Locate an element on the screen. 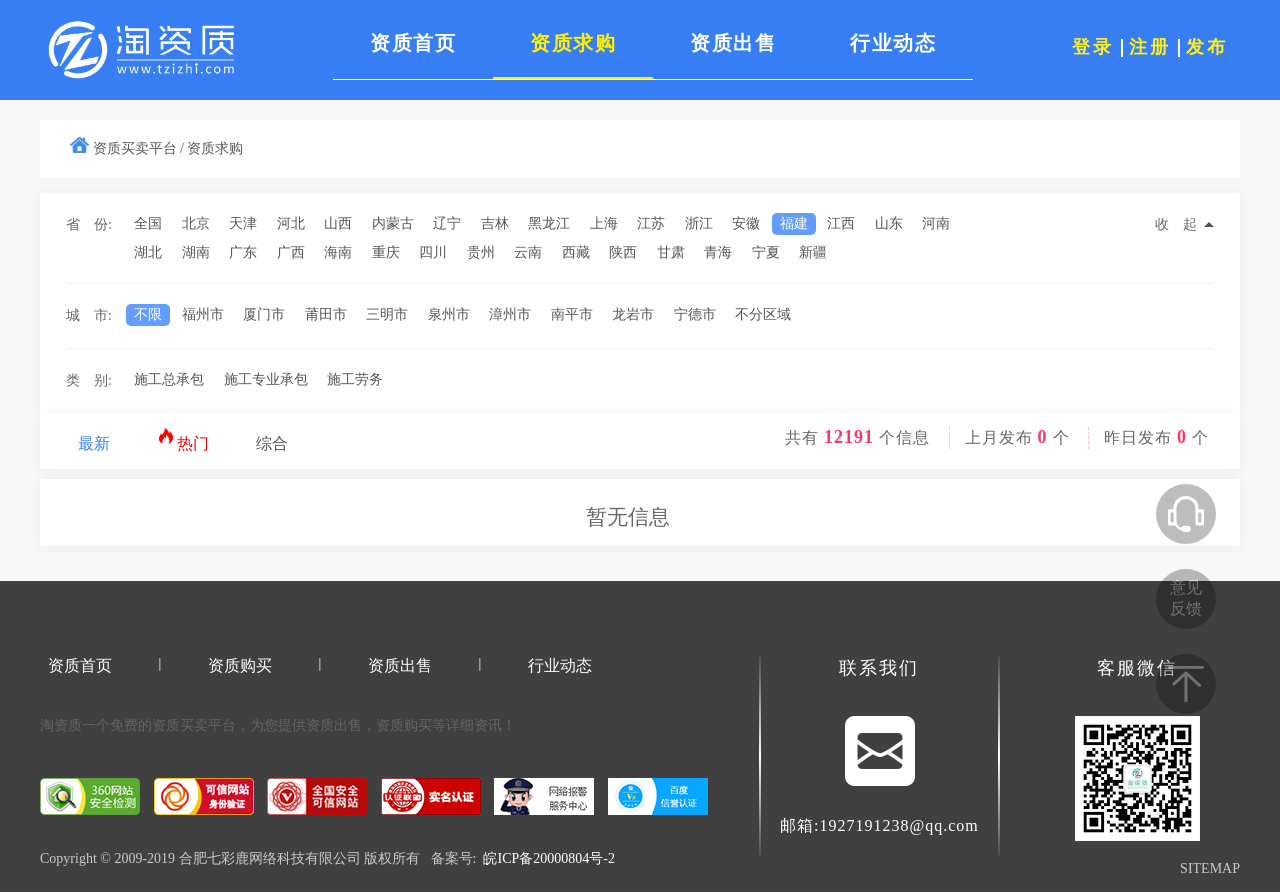 The width and height of the screenshot is (1280, 892). 北京 is located at coordinates (196, 223).